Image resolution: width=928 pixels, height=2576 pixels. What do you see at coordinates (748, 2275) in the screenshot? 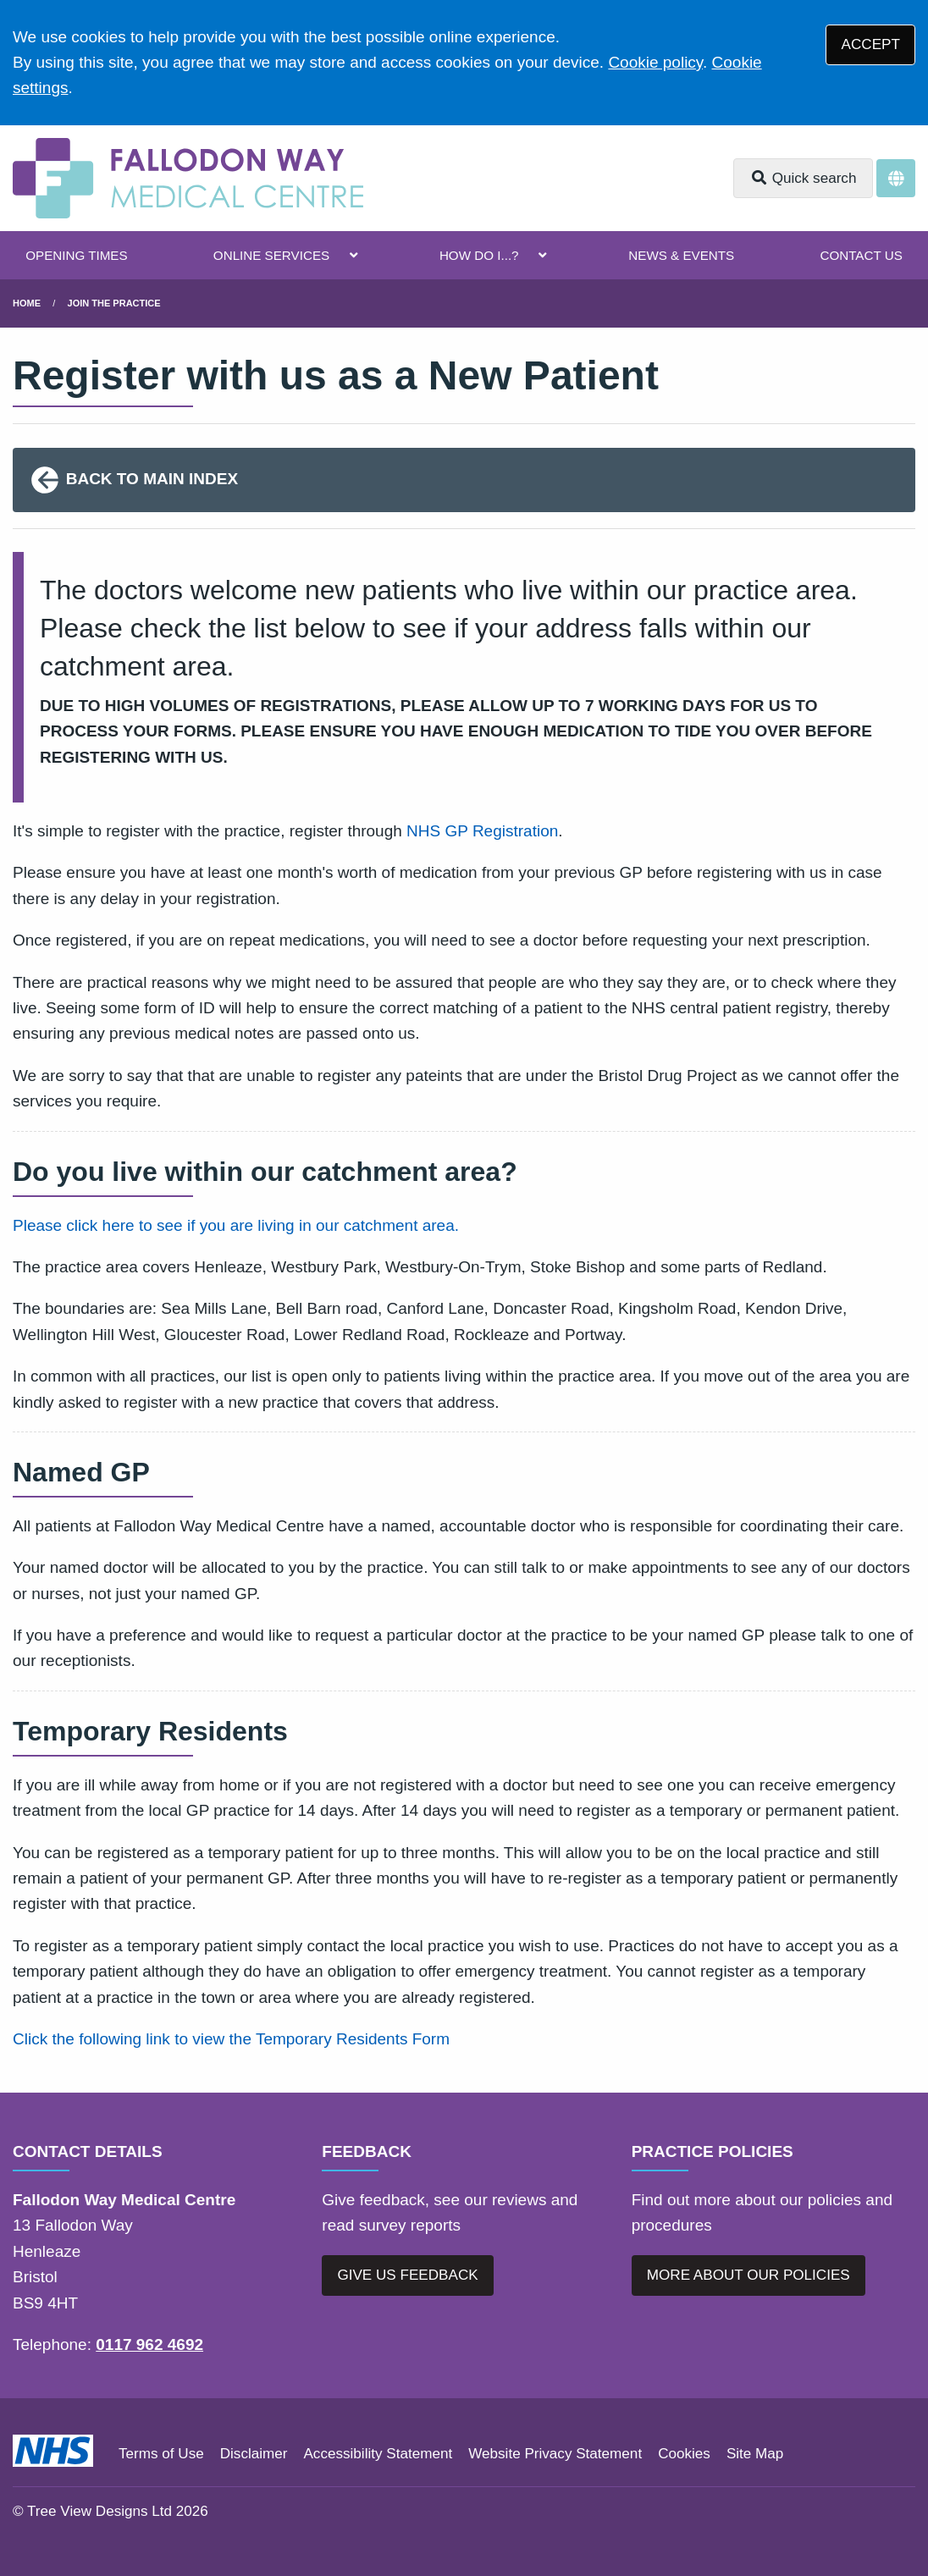
I see `MORE ABOUT OUR POLICIES` at bounding box center [748, 2275].